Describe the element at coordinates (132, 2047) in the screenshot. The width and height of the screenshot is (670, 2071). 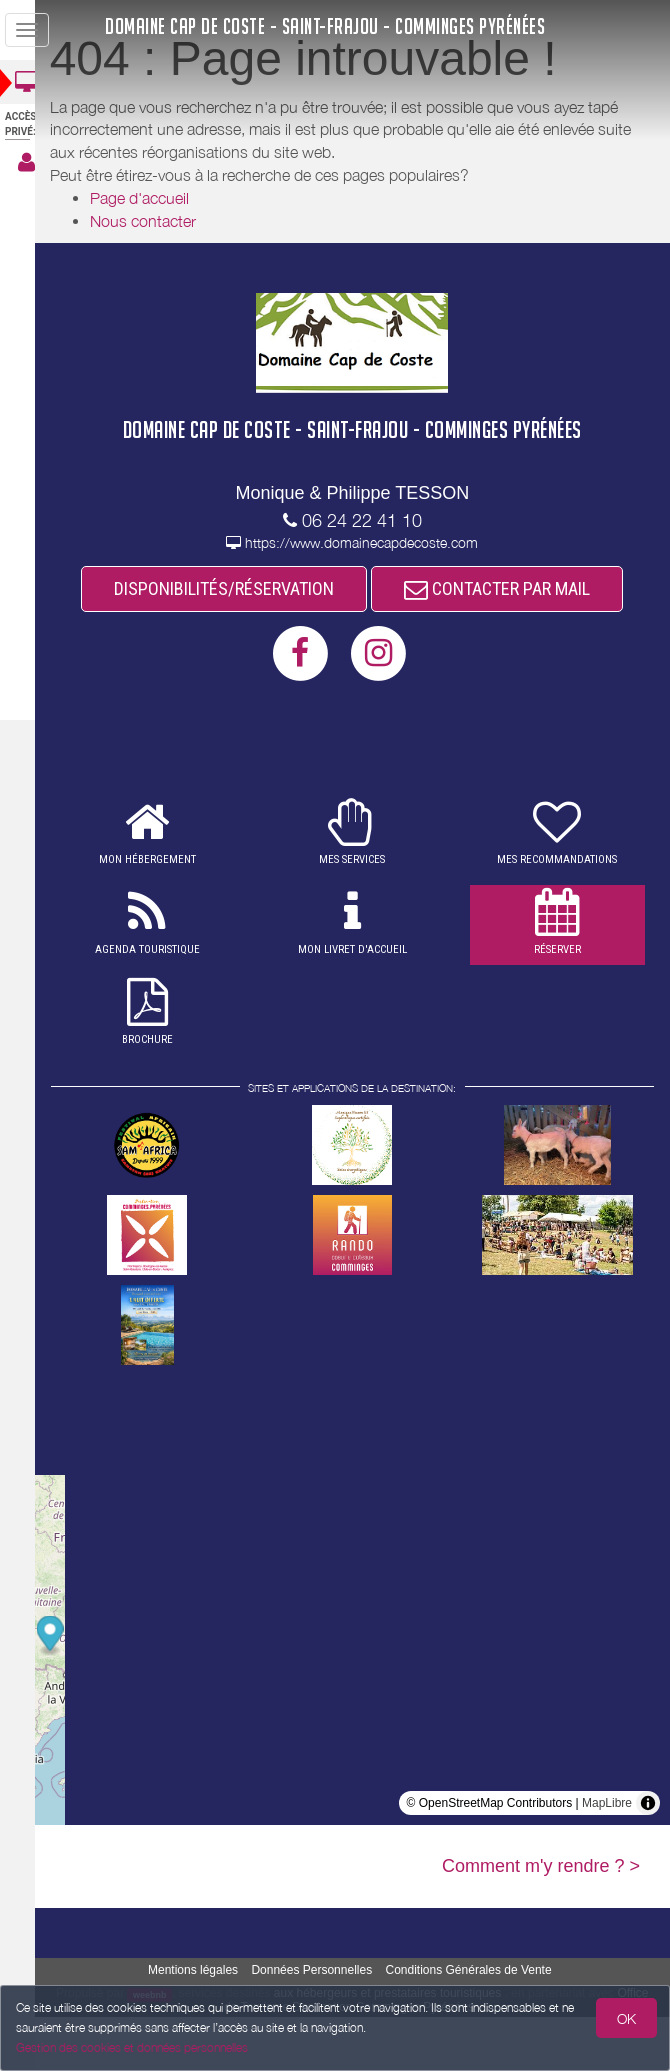
I see `Gestion des cookies et données personnelles` at that location.